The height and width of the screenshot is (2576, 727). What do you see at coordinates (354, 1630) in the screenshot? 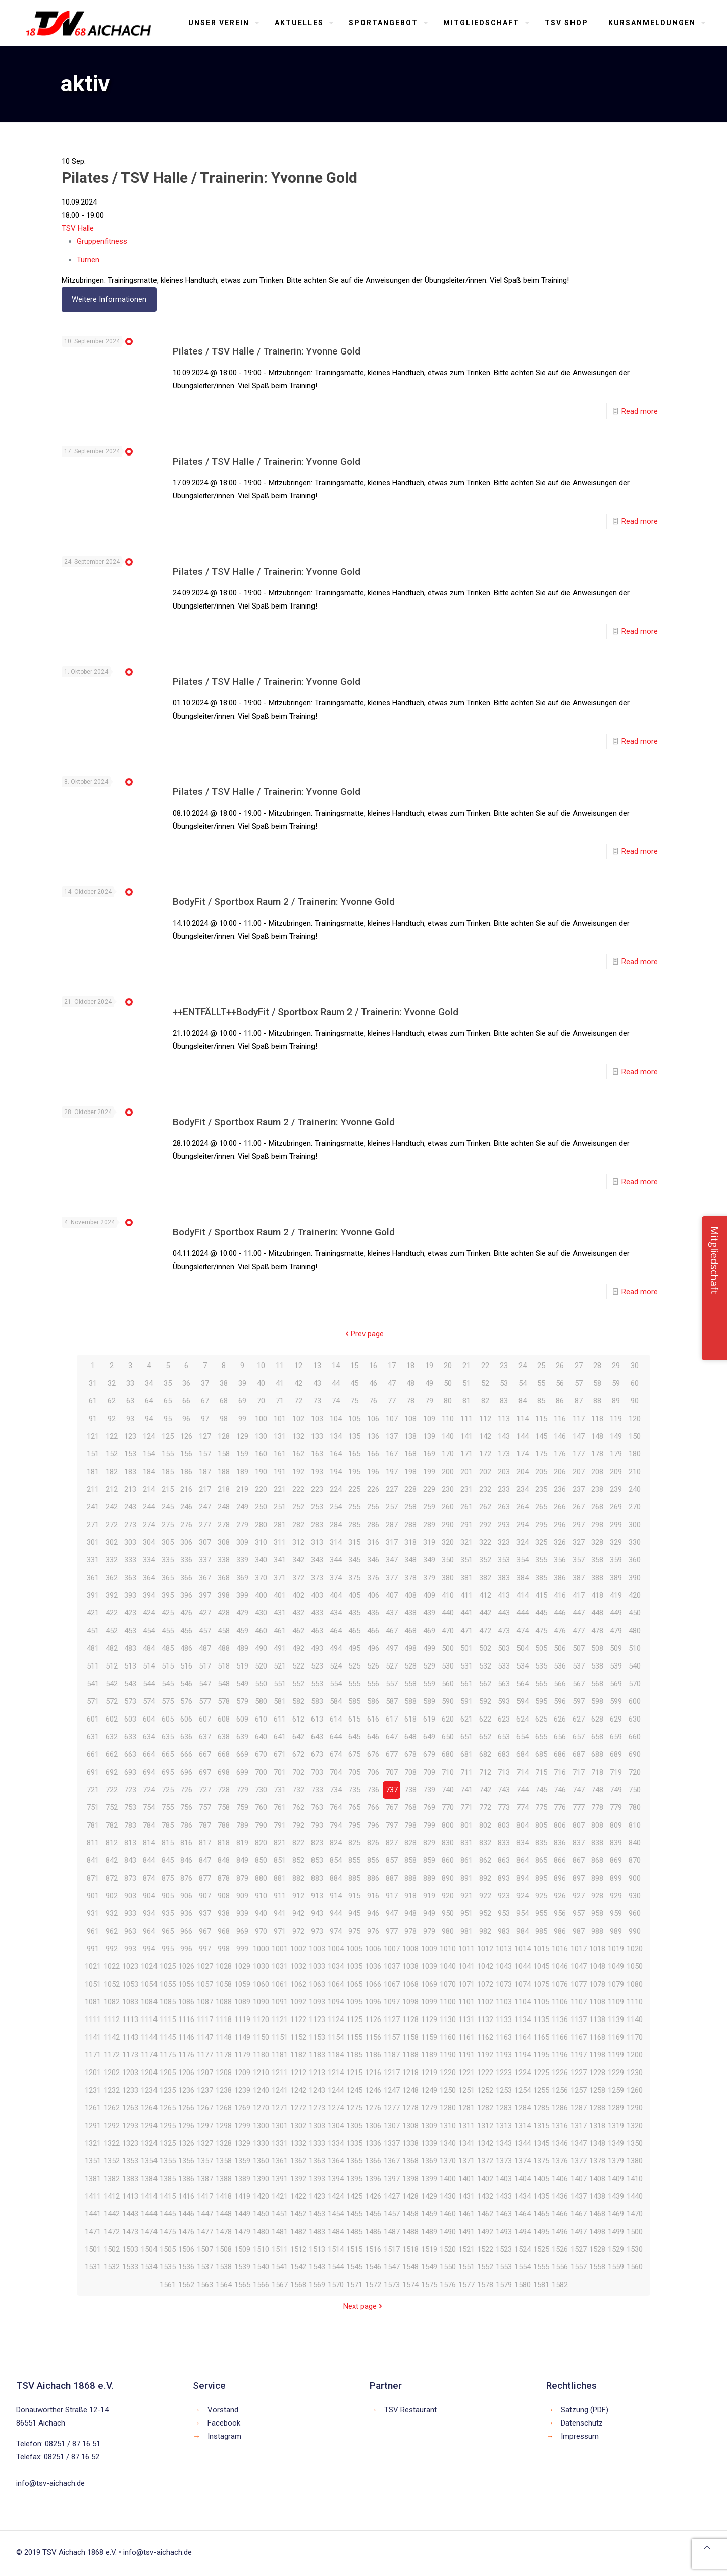
I see `465` at bounding box center [354, 1630].